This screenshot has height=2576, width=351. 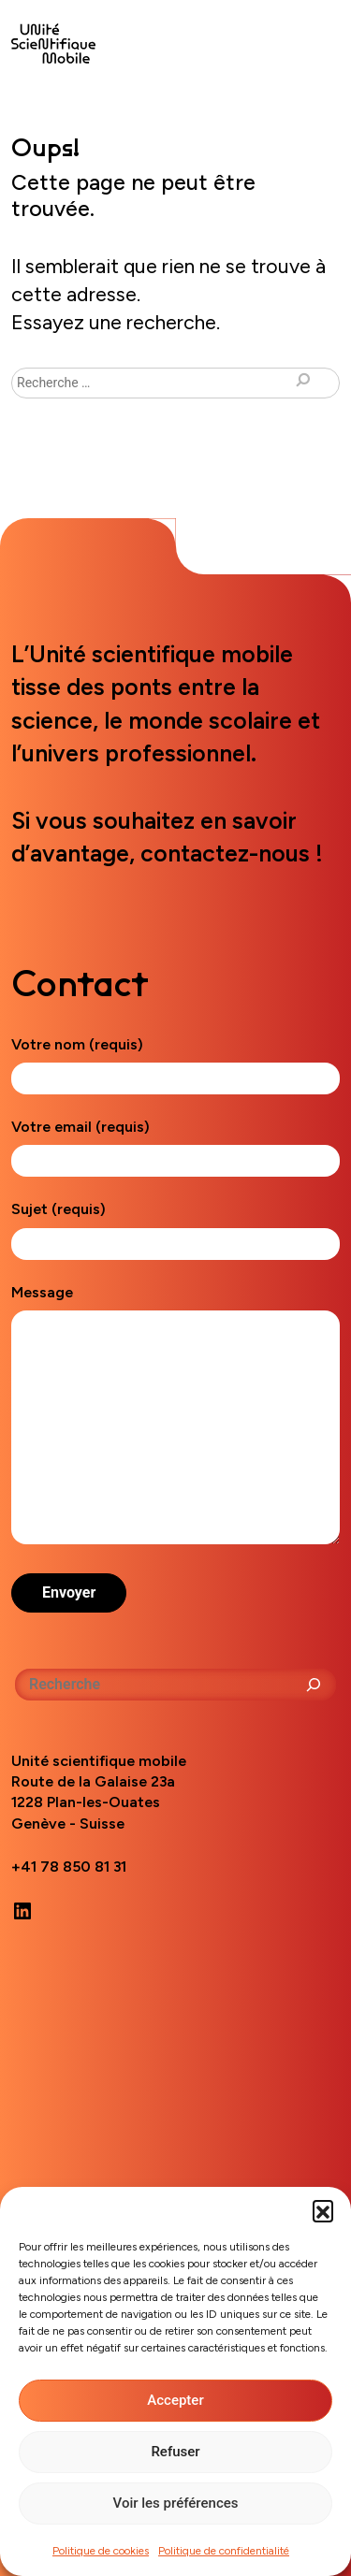 I want to click on [Rechercher], so click(x=313, y=1684).